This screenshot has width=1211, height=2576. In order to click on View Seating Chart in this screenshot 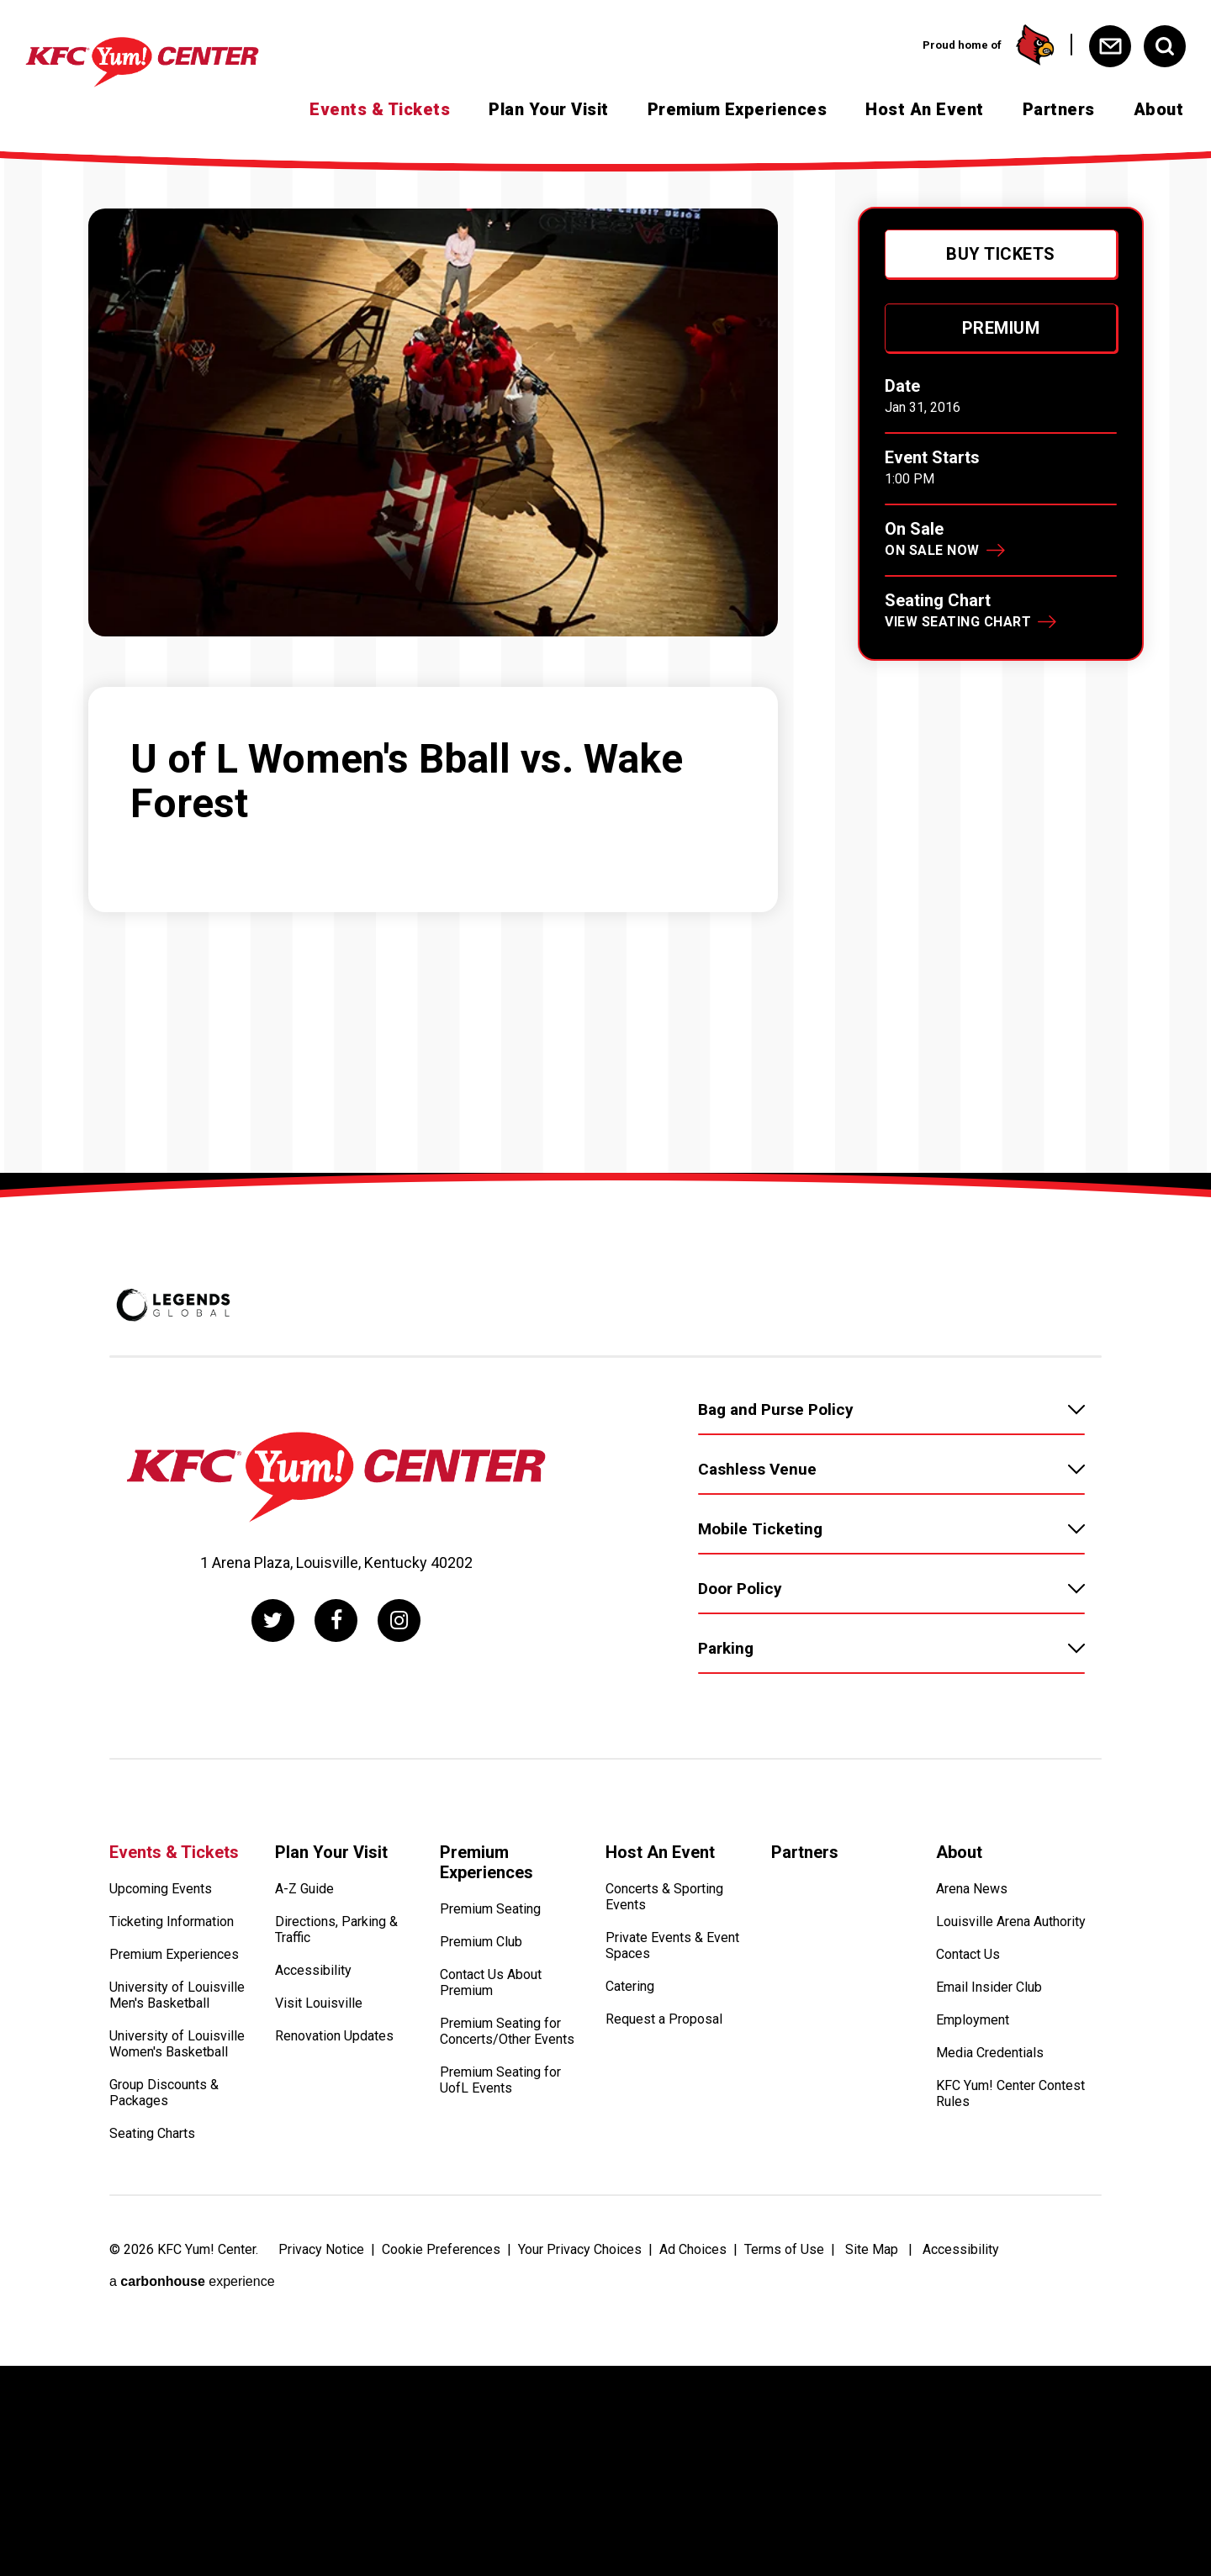, I will do `click(958, 622)`.